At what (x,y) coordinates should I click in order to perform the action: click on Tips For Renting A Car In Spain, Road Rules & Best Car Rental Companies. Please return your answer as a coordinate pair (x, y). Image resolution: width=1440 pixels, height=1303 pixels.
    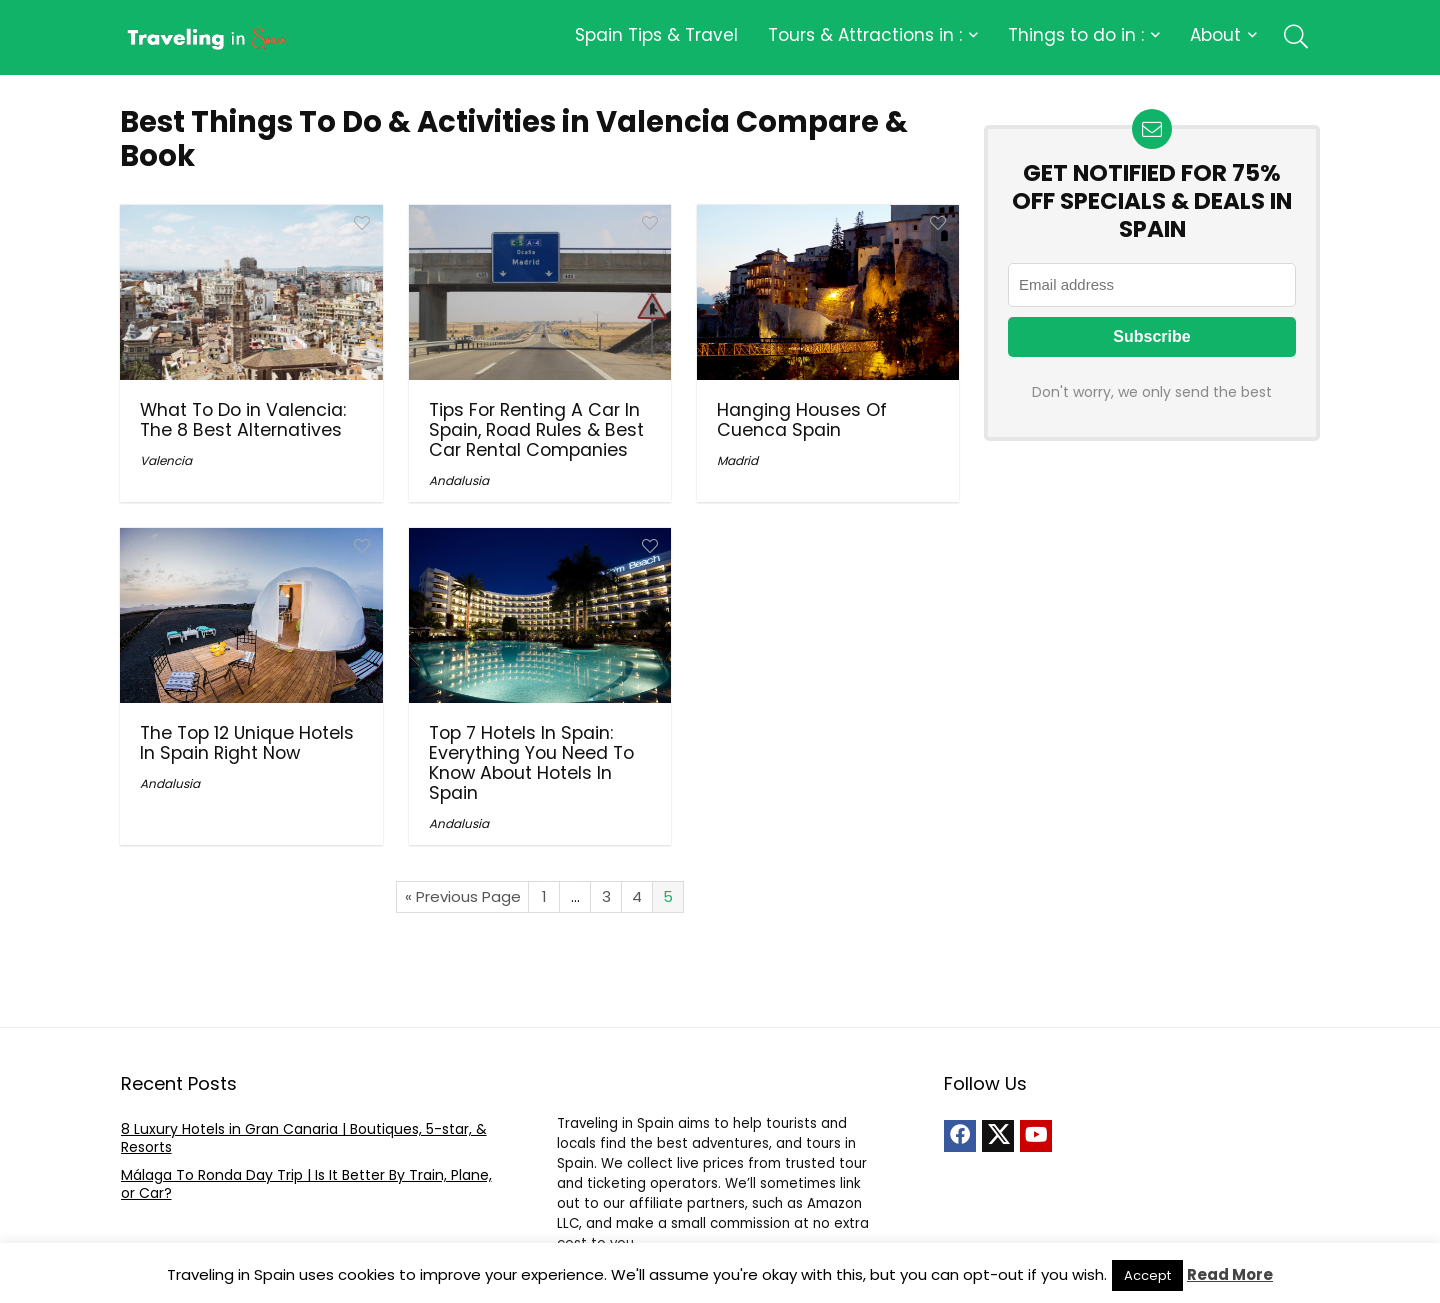
    Looking at the image, I should click on (536, 430).